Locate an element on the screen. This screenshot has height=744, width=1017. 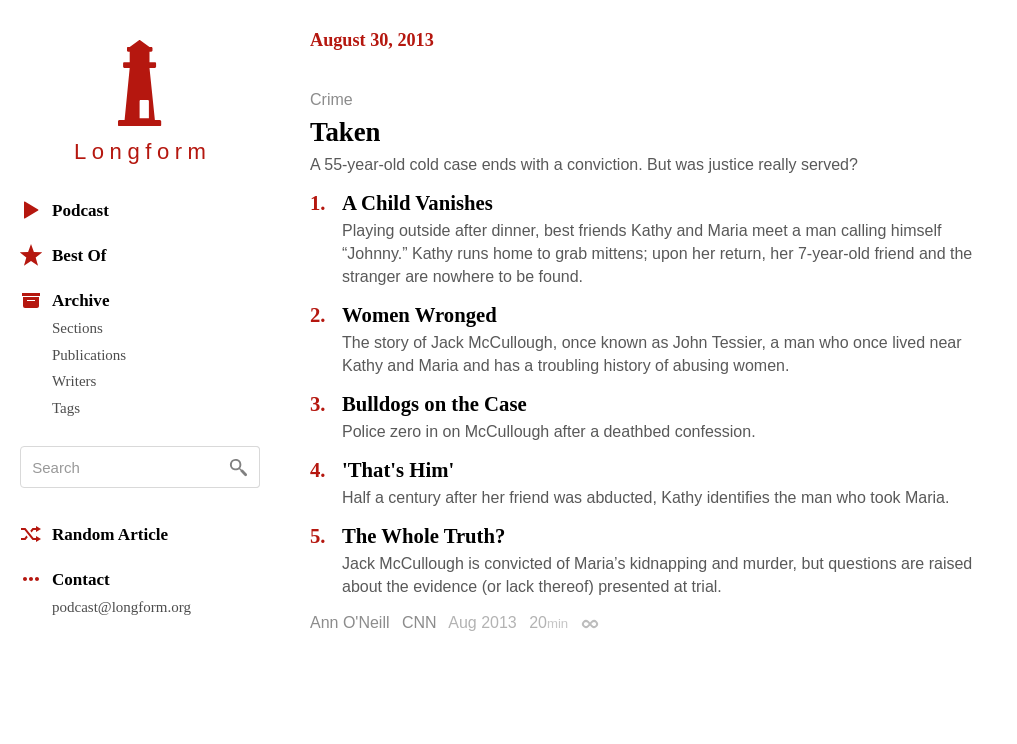
Best Of is located at coordinates (63, 255).